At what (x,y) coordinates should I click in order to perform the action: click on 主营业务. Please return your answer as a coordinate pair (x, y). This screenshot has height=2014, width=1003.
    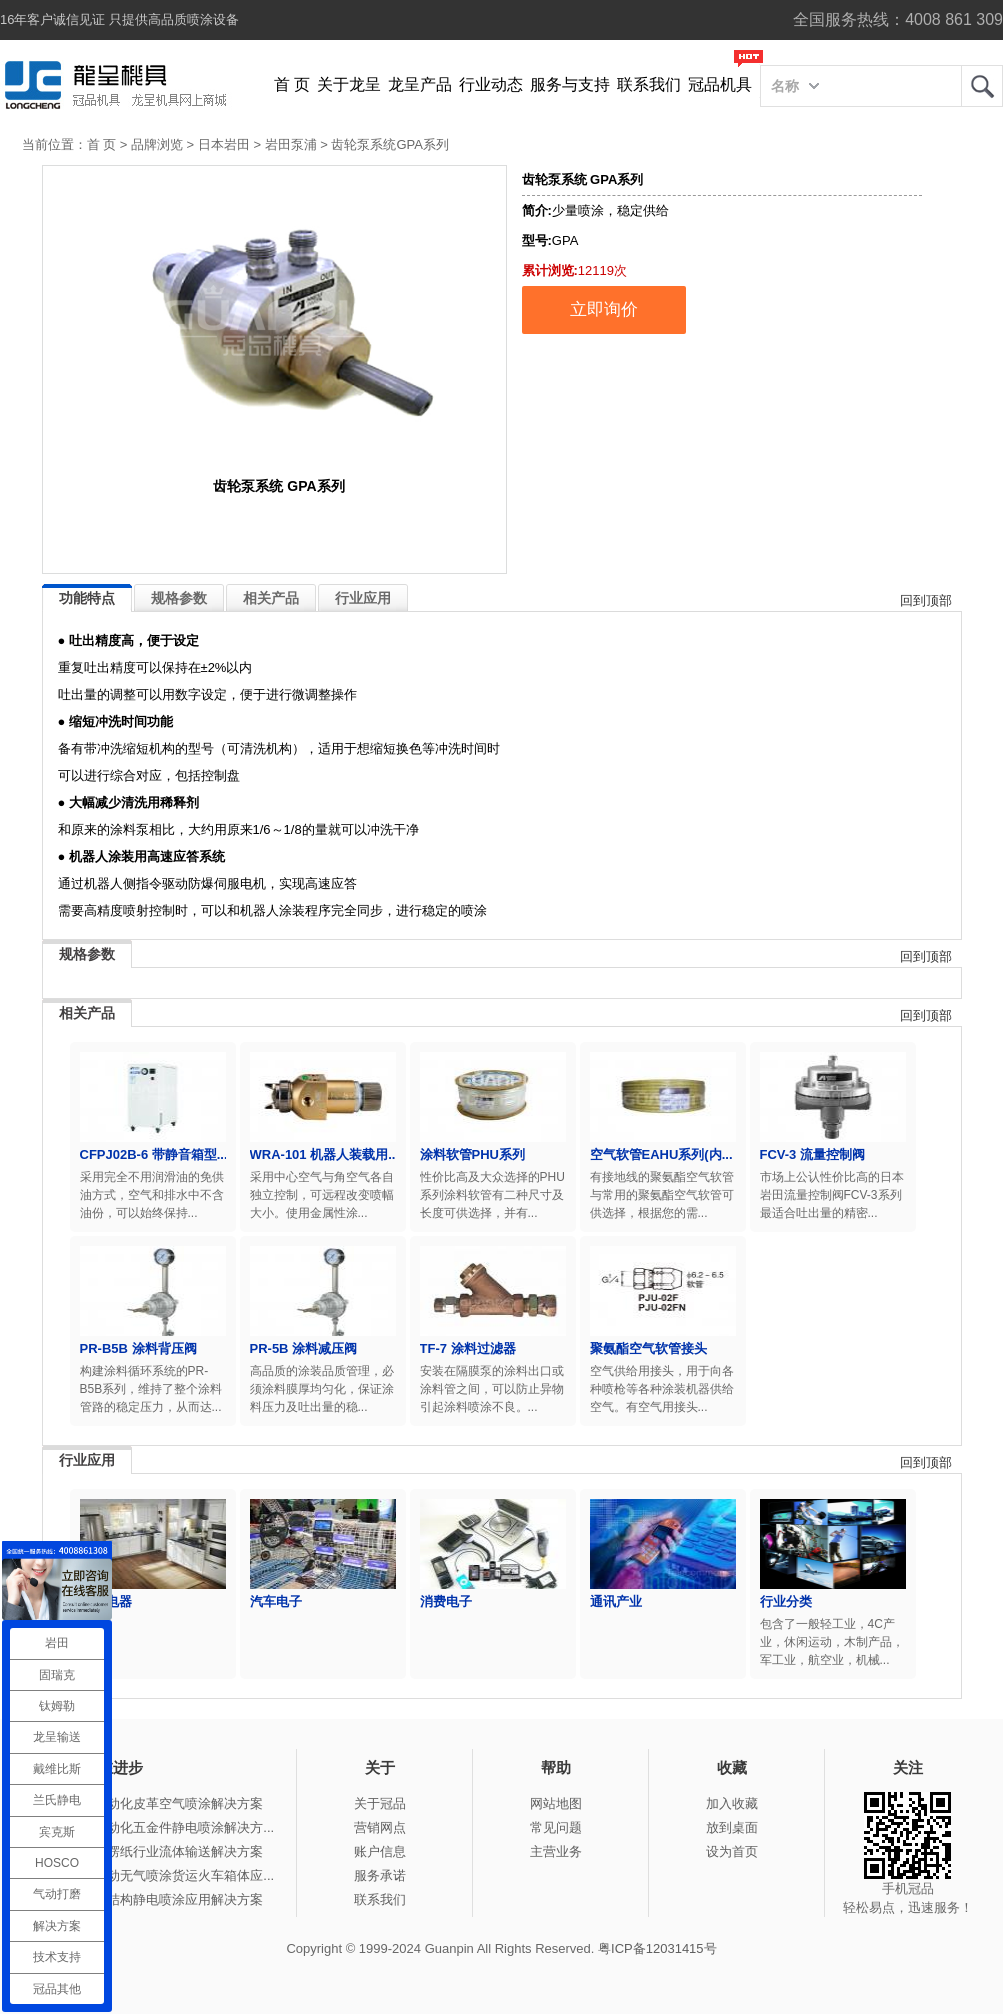
    Looking at the image, I should click on (556, 1851).